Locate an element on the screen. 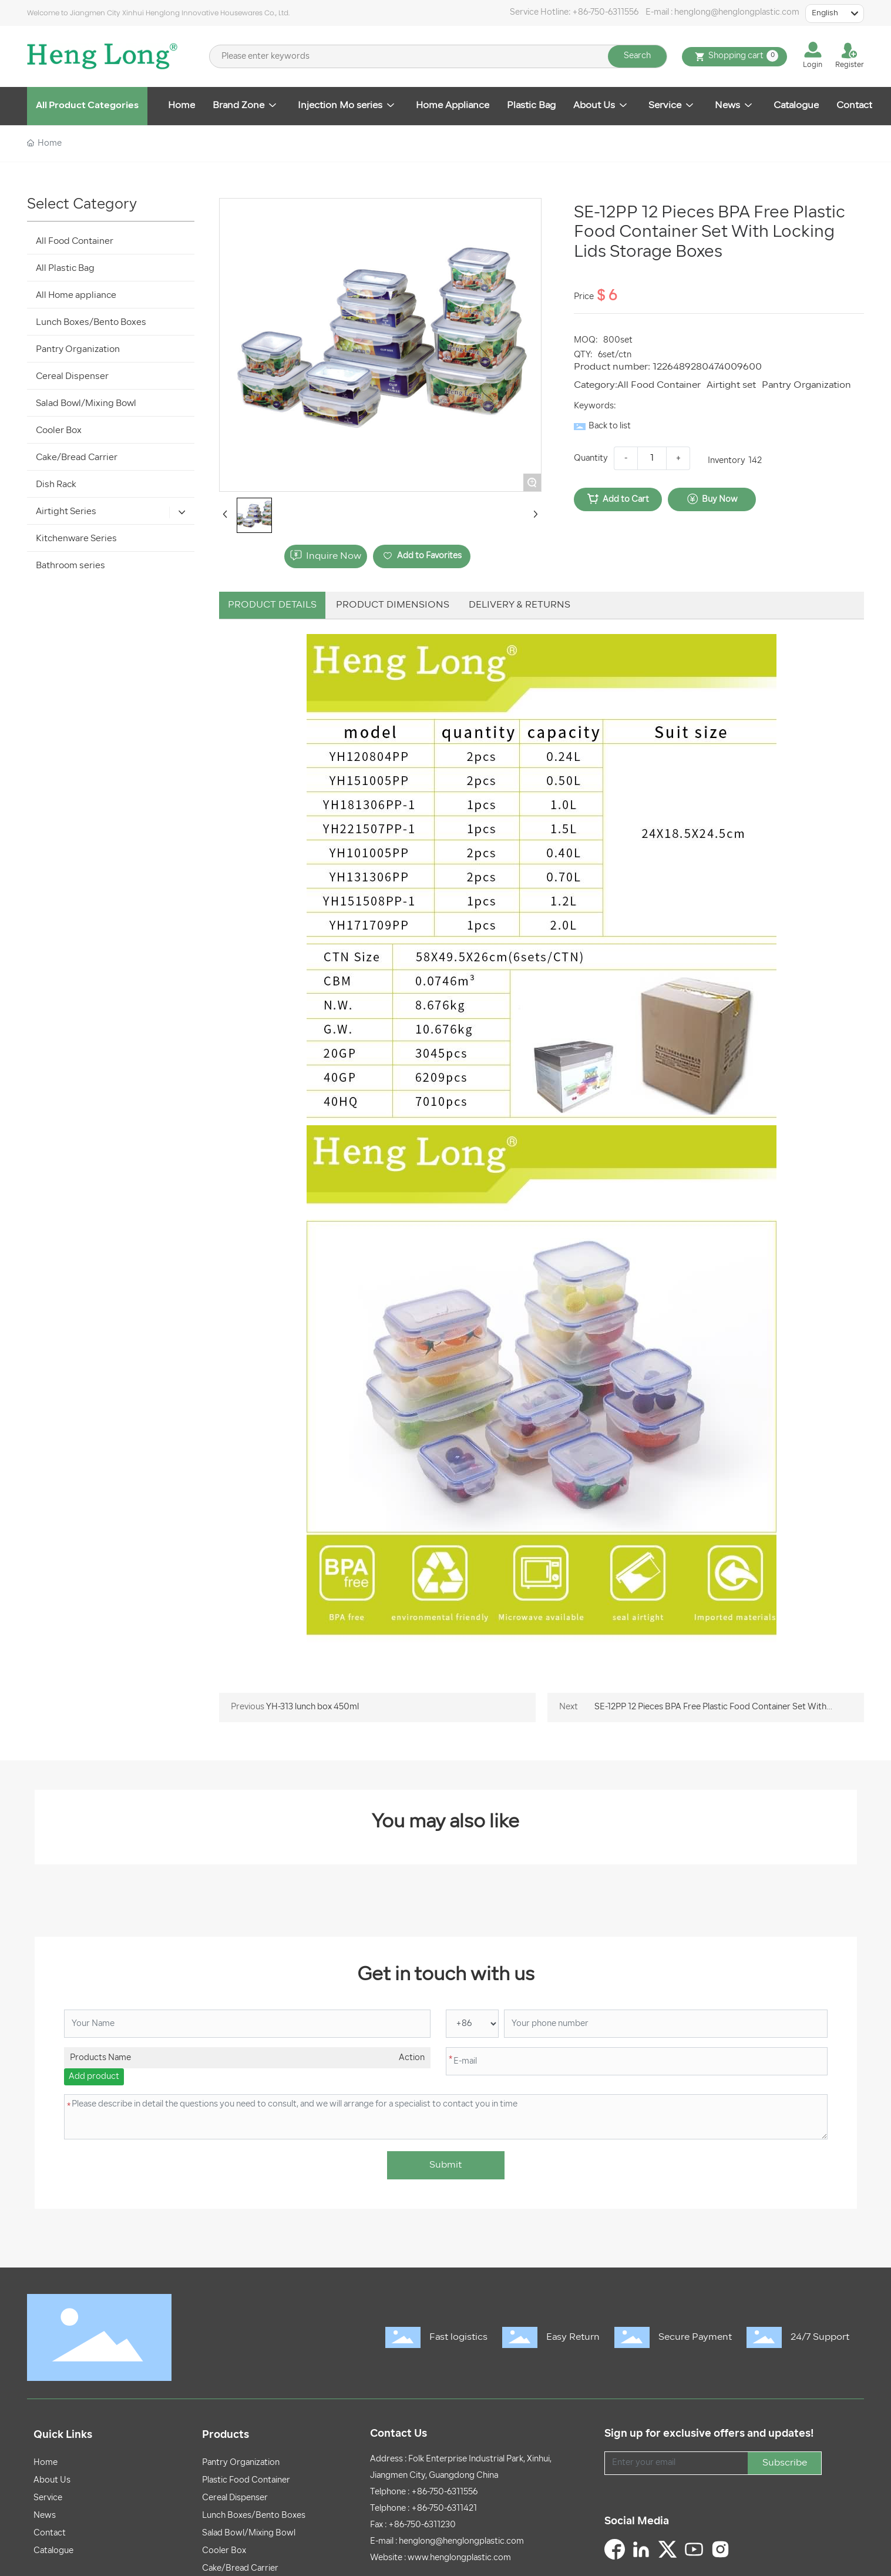  Search is located at coordinates (637, 56).